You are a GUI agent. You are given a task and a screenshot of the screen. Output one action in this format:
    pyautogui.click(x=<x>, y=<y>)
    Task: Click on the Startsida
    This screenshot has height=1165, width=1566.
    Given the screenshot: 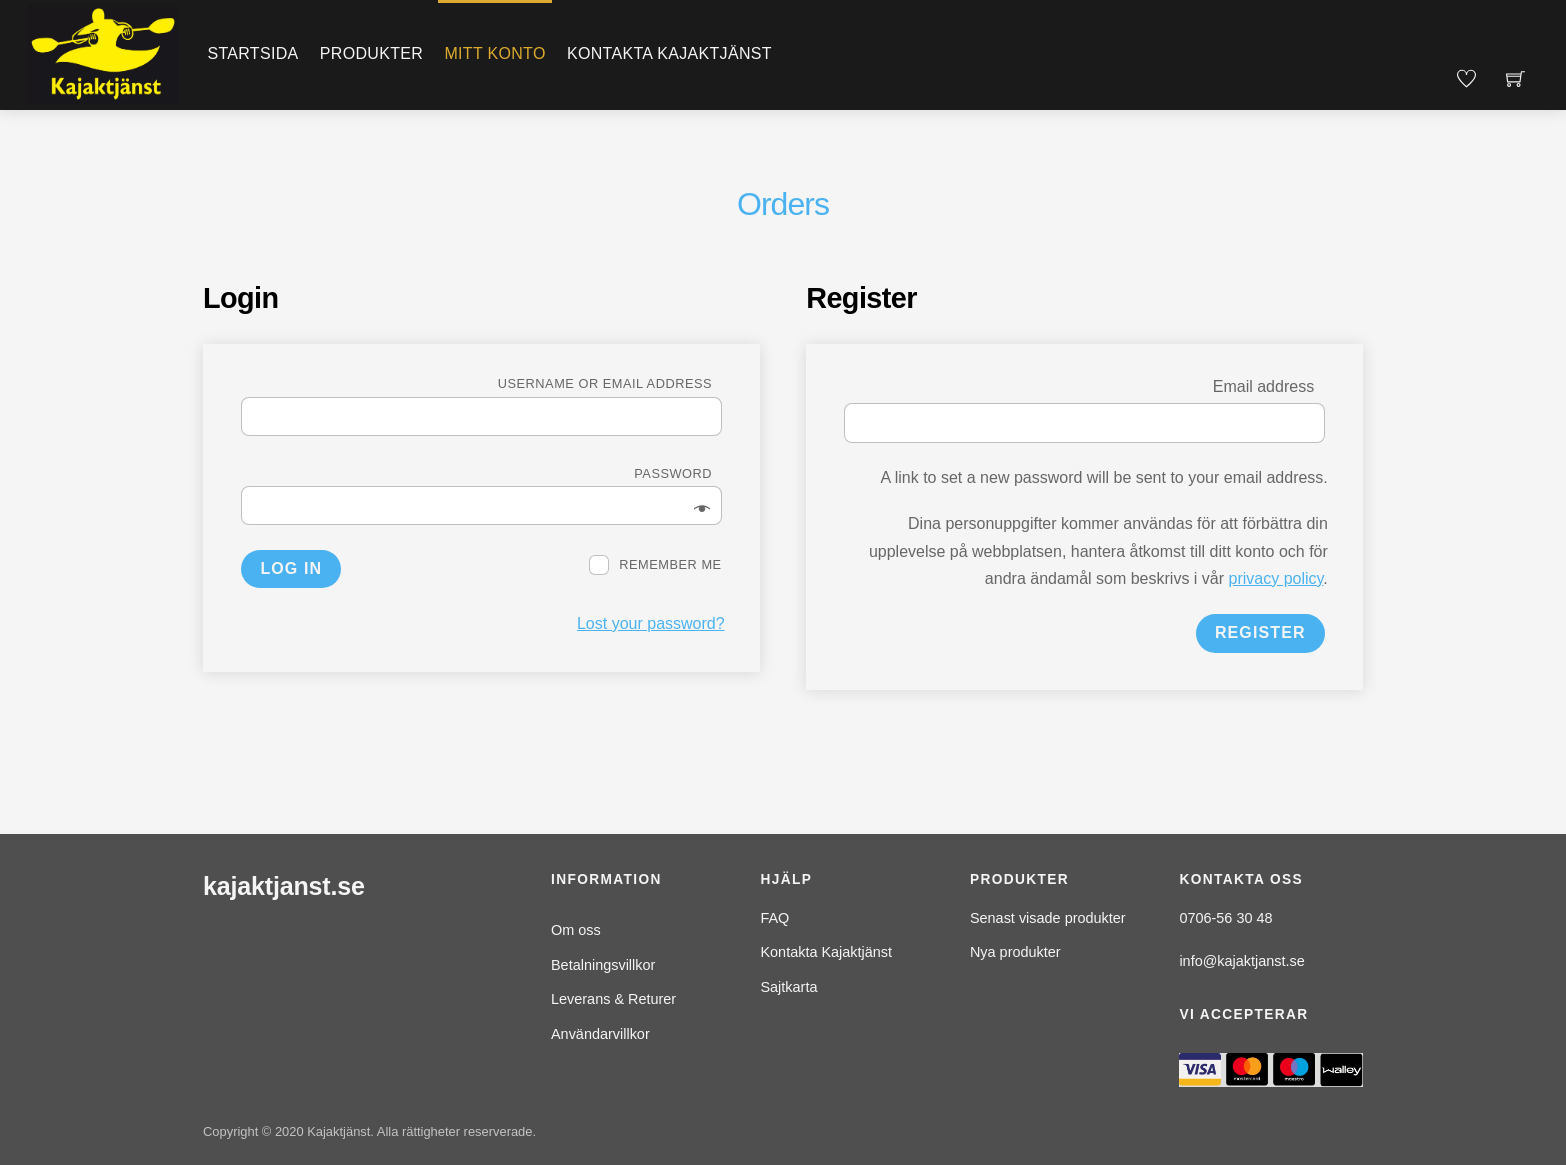 What is the action you would take?
    pyautogui.click(x=252, y=53)
    